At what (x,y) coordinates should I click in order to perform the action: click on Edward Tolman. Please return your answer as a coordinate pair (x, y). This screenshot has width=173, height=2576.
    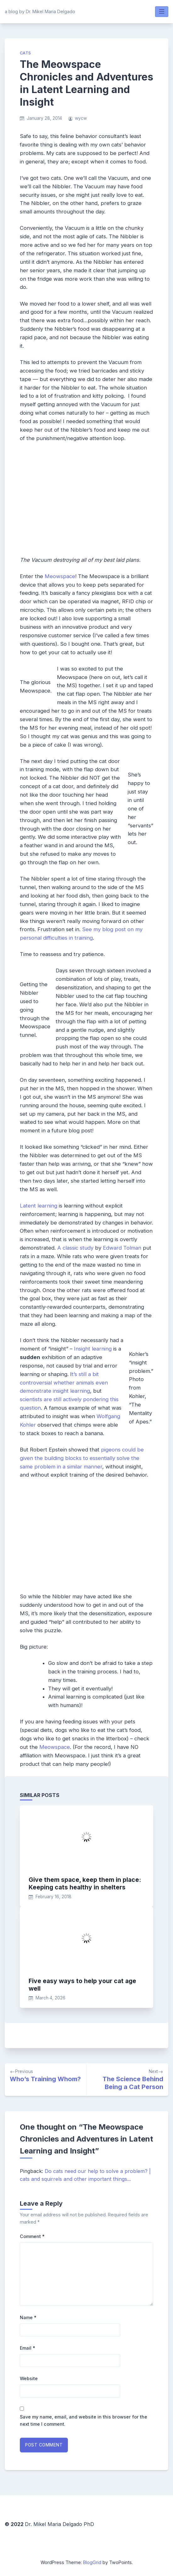
    Looking at the image, I should click on (122, 1248).